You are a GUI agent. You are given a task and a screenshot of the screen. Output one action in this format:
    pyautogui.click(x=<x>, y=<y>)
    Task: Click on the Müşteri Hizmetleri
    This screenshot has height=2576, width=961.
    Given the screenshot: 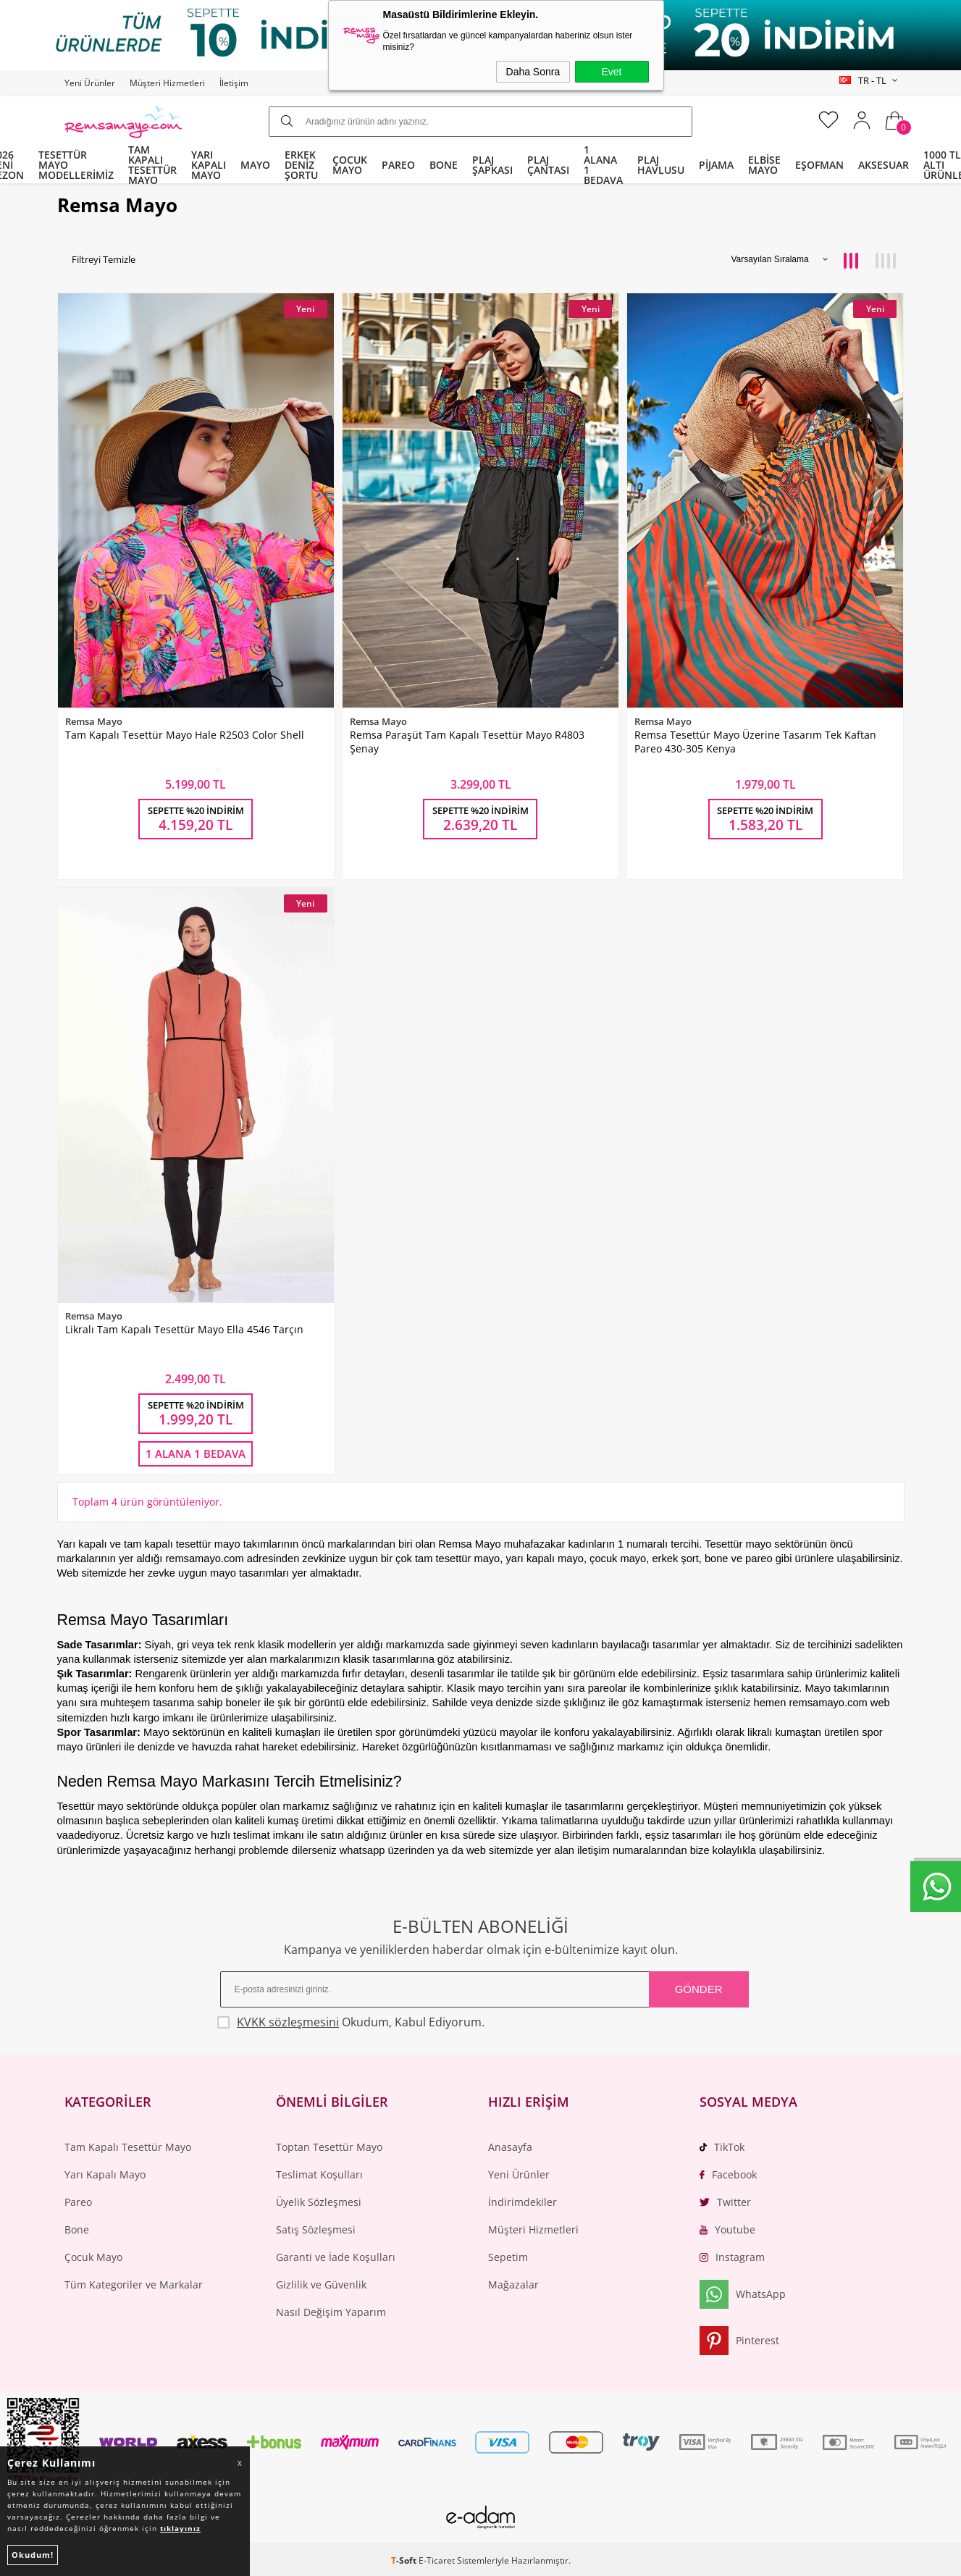 What is the action you would take?
    pyautogui.click(x=167, y=83)
    